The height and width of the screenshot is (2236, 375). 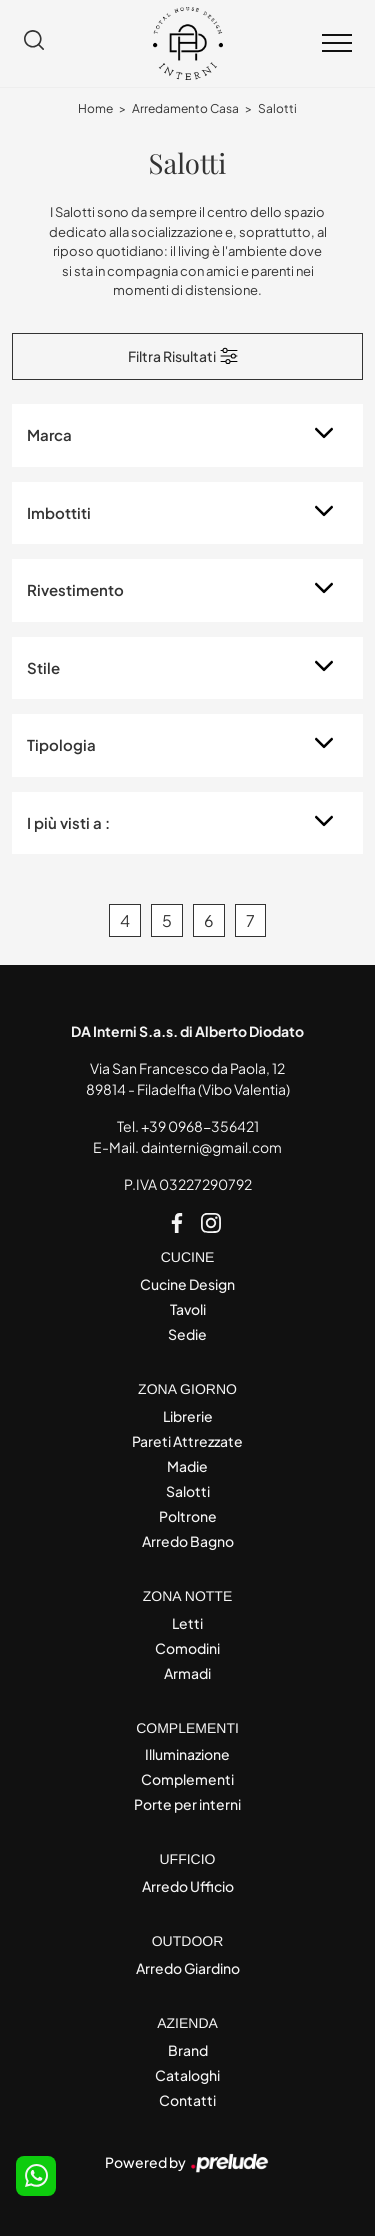 I want to click on Contatti, so click(x=187, y=2100).